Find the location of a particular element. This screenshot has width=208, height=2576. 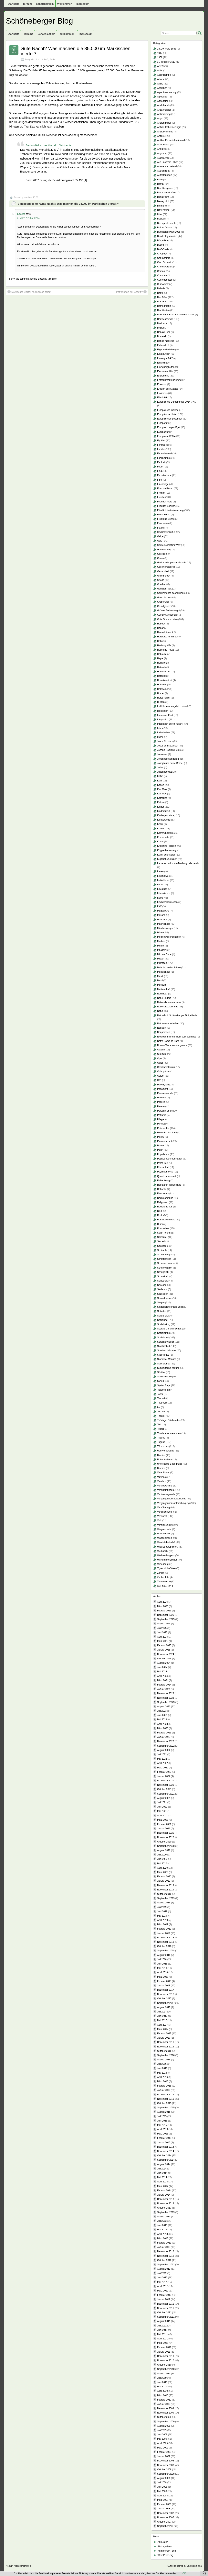

Medienwissenschaften is located at coordinates (169, 936).